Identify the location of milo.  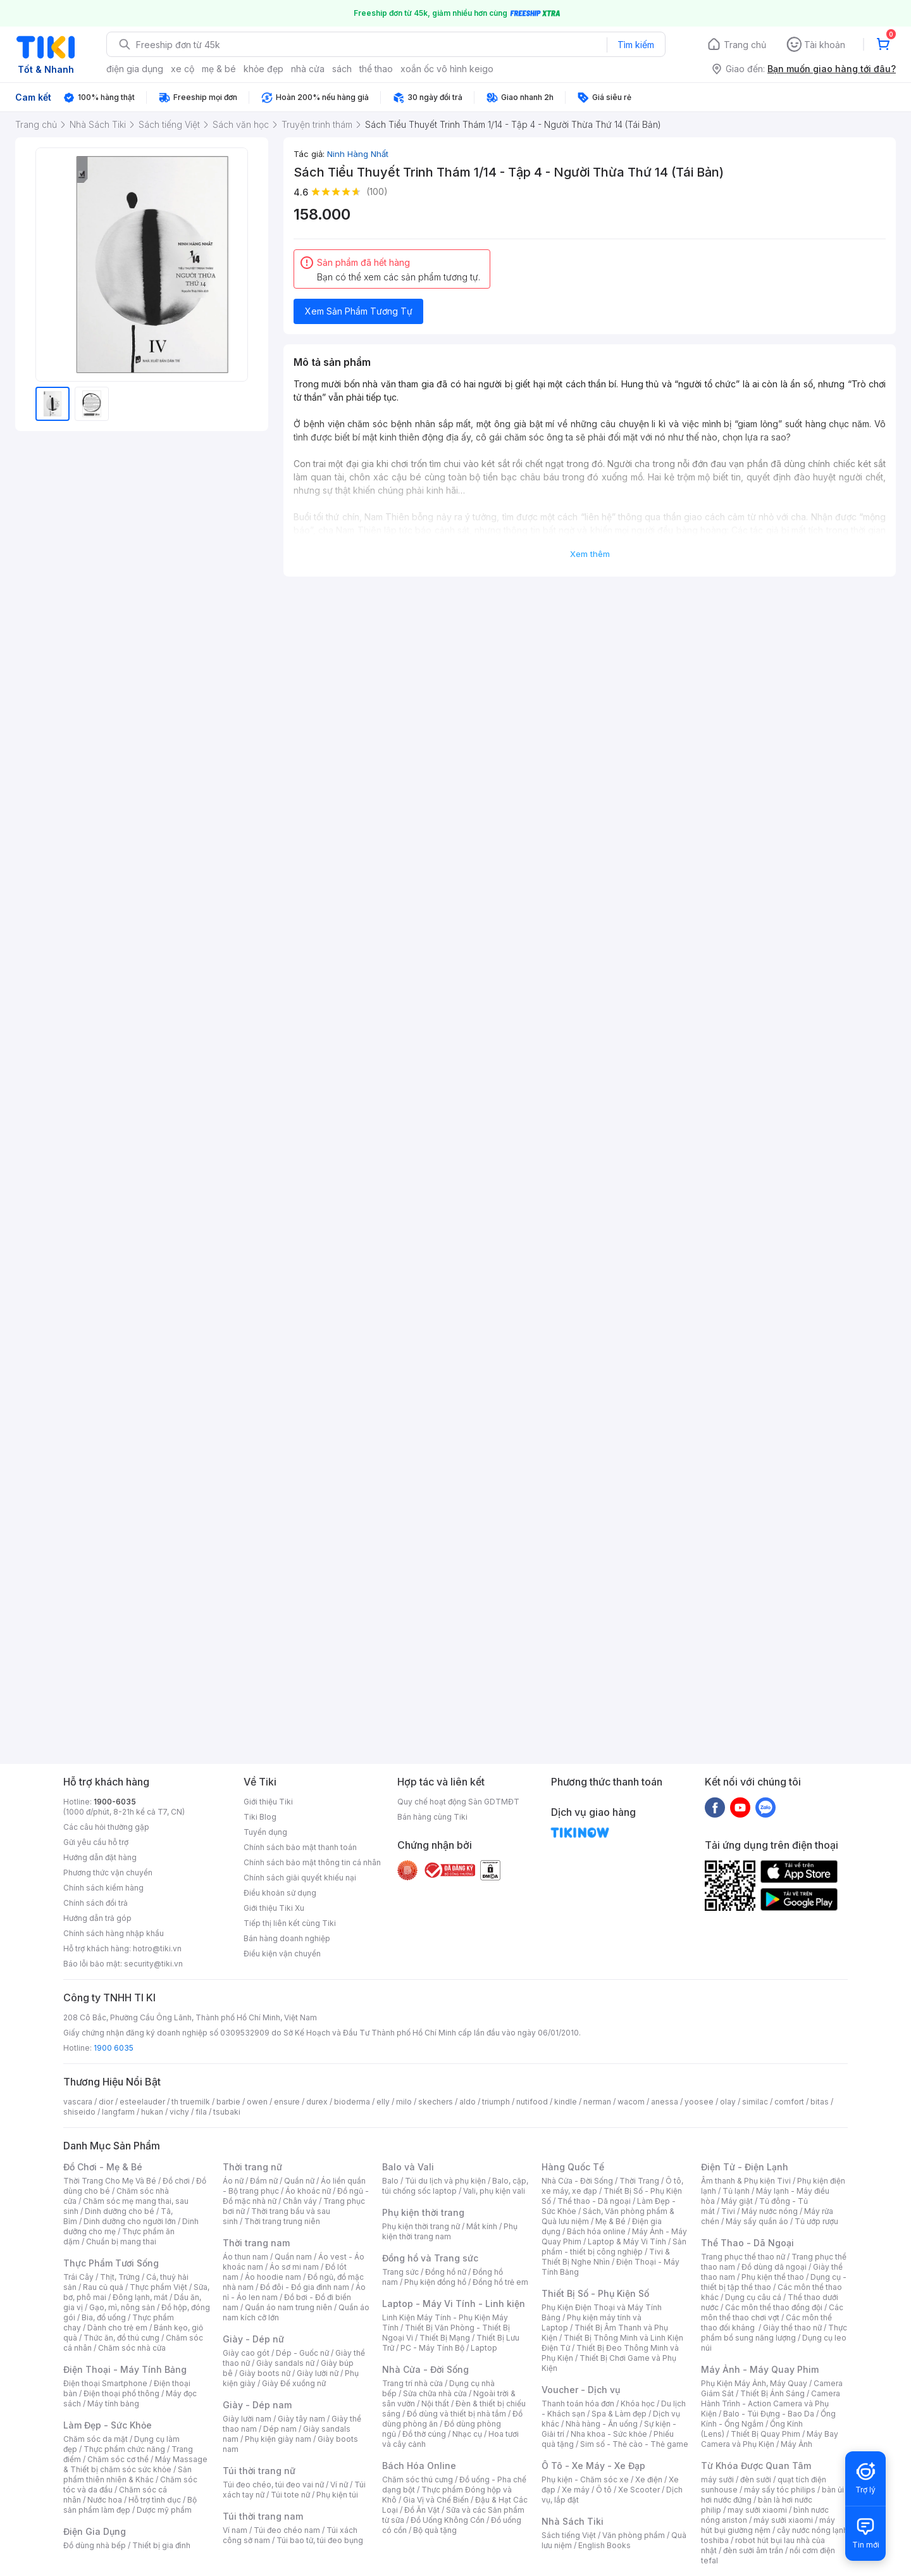
(404, 2101).